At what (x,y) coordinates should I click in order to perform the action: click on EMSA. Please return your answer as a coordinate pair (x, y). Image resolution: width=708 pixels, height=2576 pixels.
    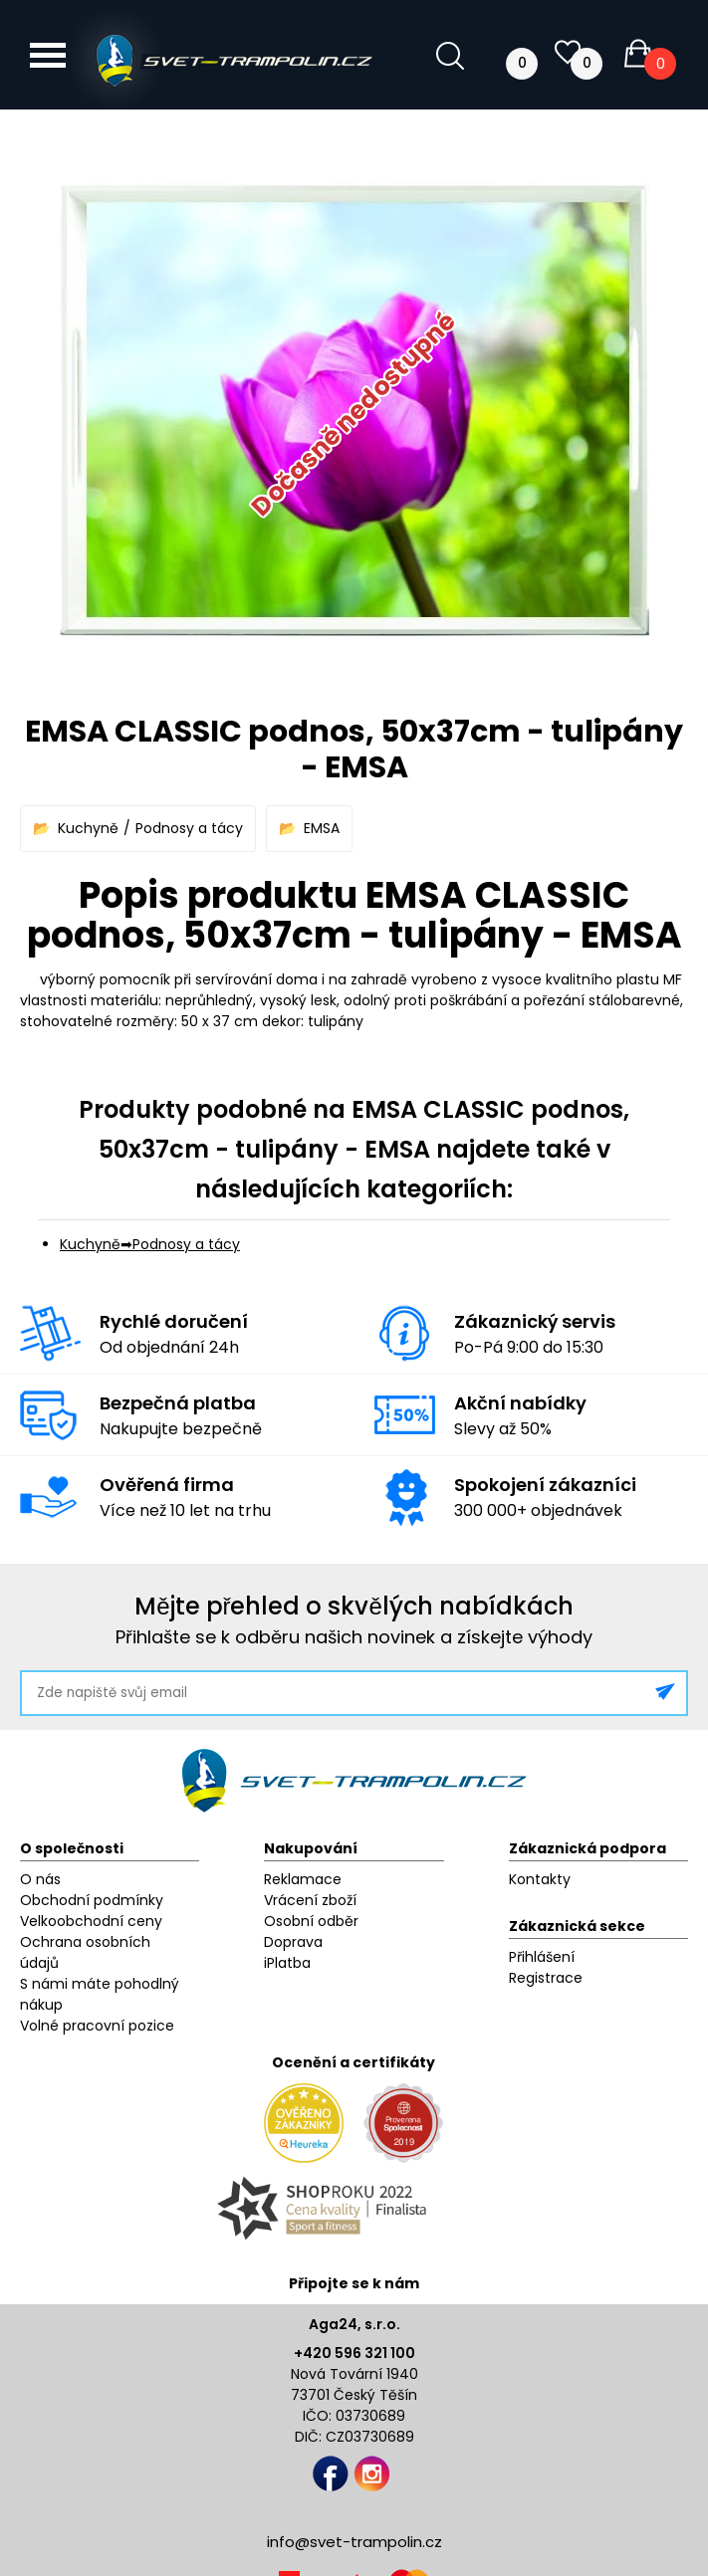
    Looking at the image, I should click on (322, 828).